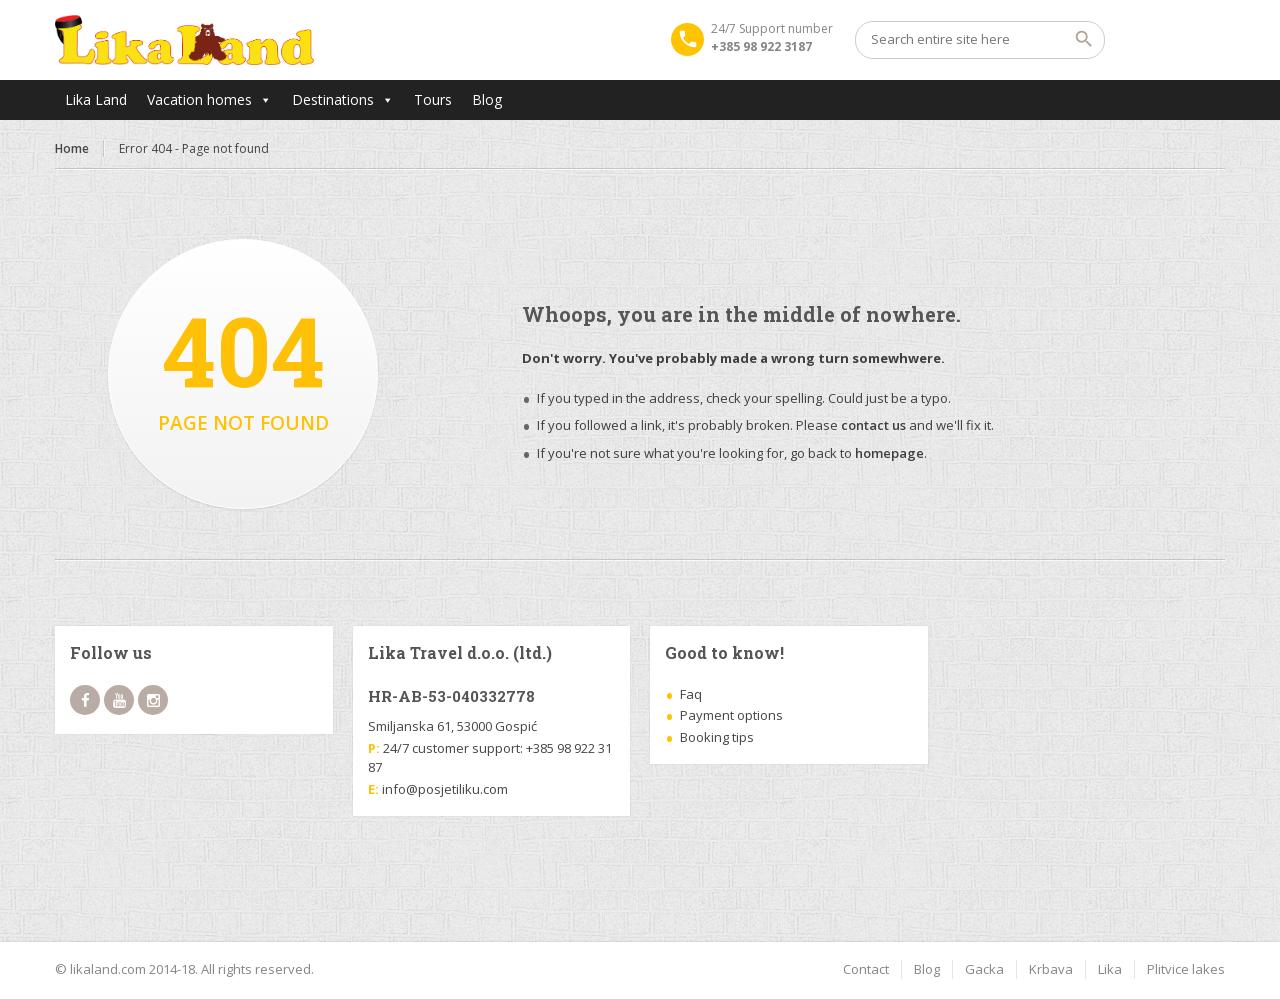  What do you see at coordinates (1186, 969) in the screenshot?
I see `Plitvice lakes` at bounding box center [1186, 969].